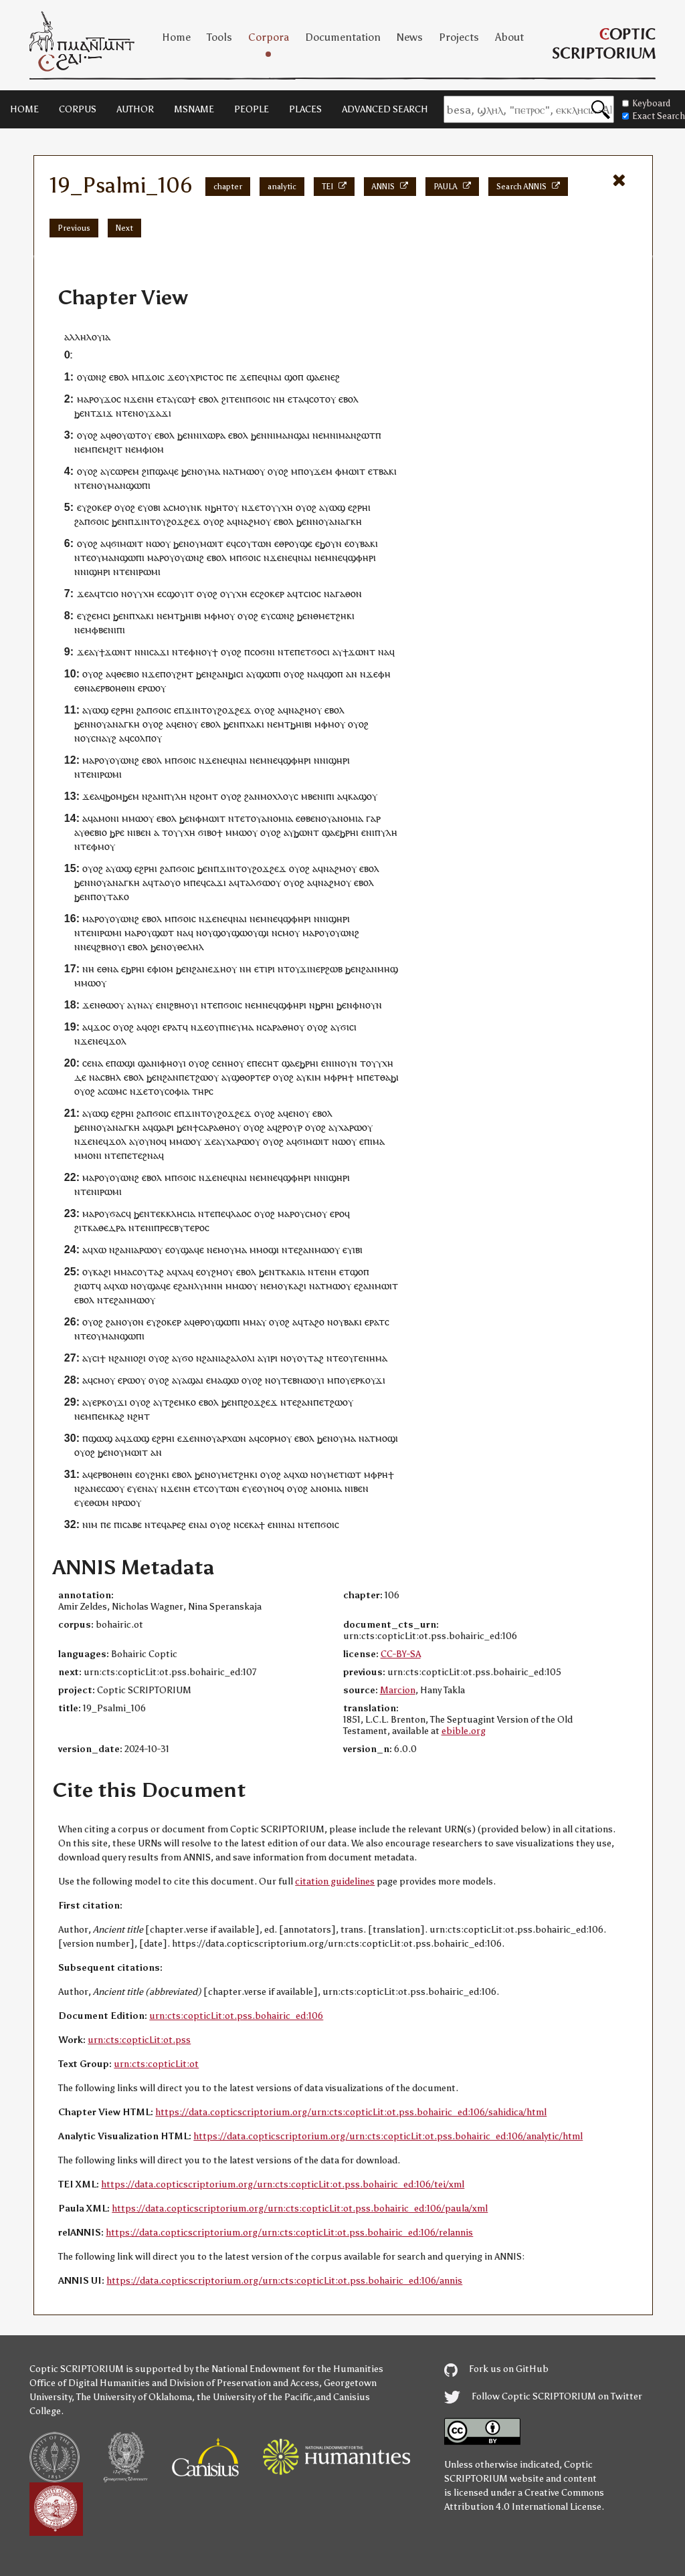 The width and height of the screenshot is (685, 2576). Describe the element at coordinates (179, 1402) in the screenshot. I see `ⲧϩⲉⲙⲕⲟ` at that location.